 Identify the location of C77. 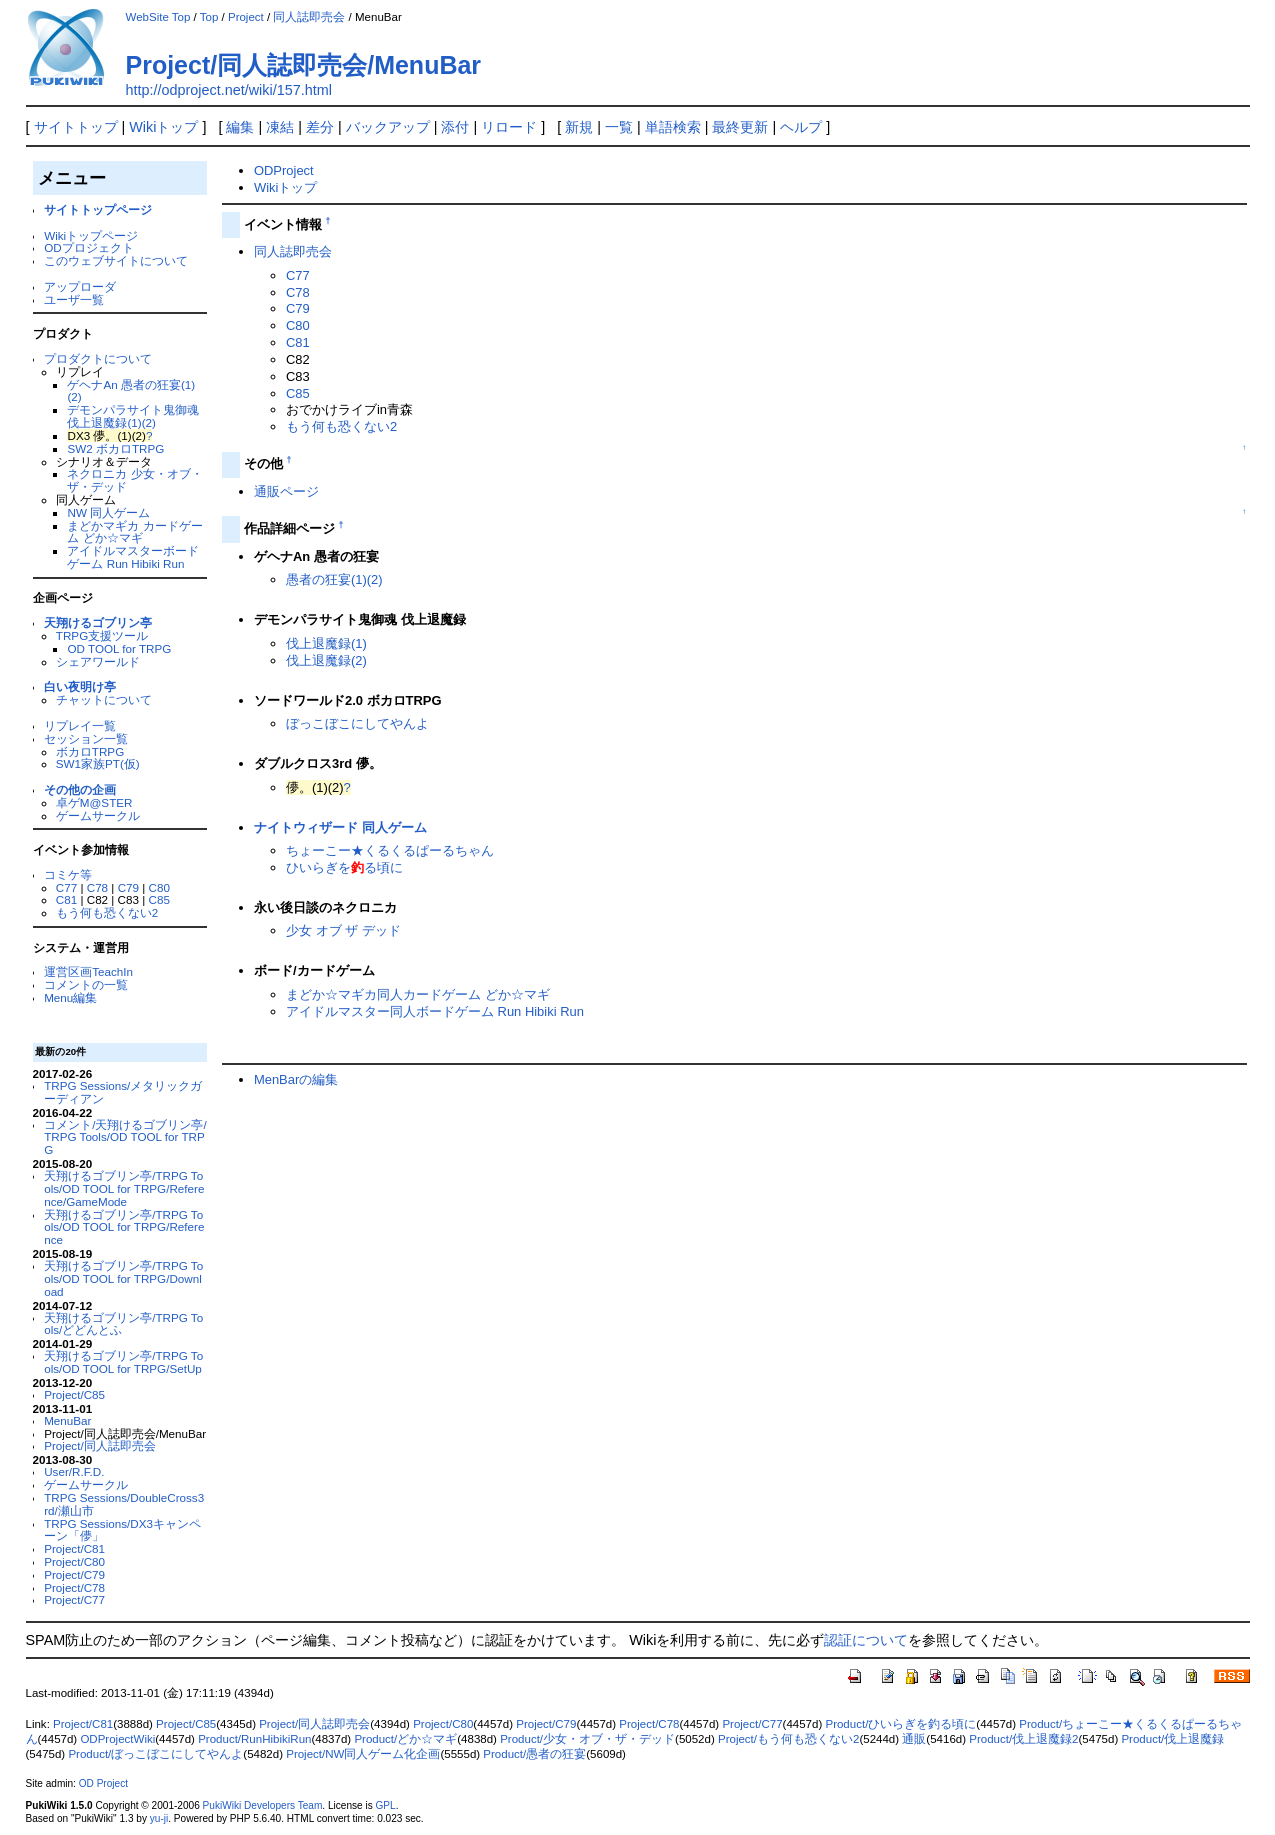
(66, 887).